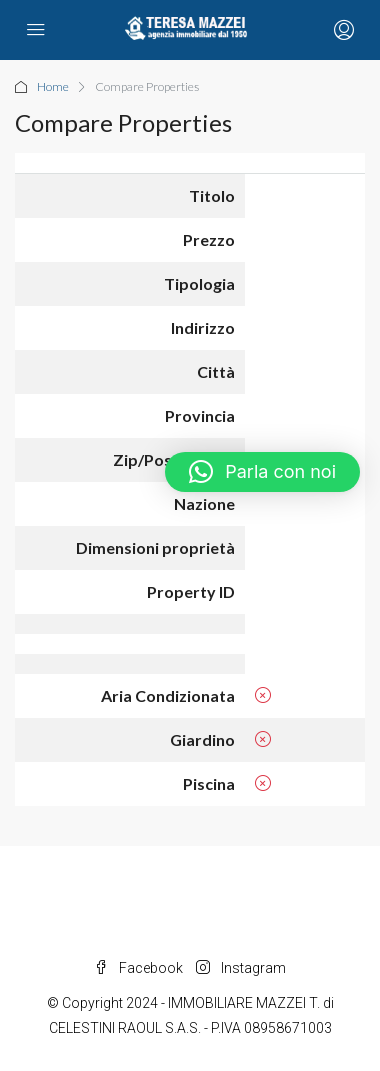  What do you see at coordinates (53, 86) in the screenshot?
I see `Home` at bounding box center [53, 86].